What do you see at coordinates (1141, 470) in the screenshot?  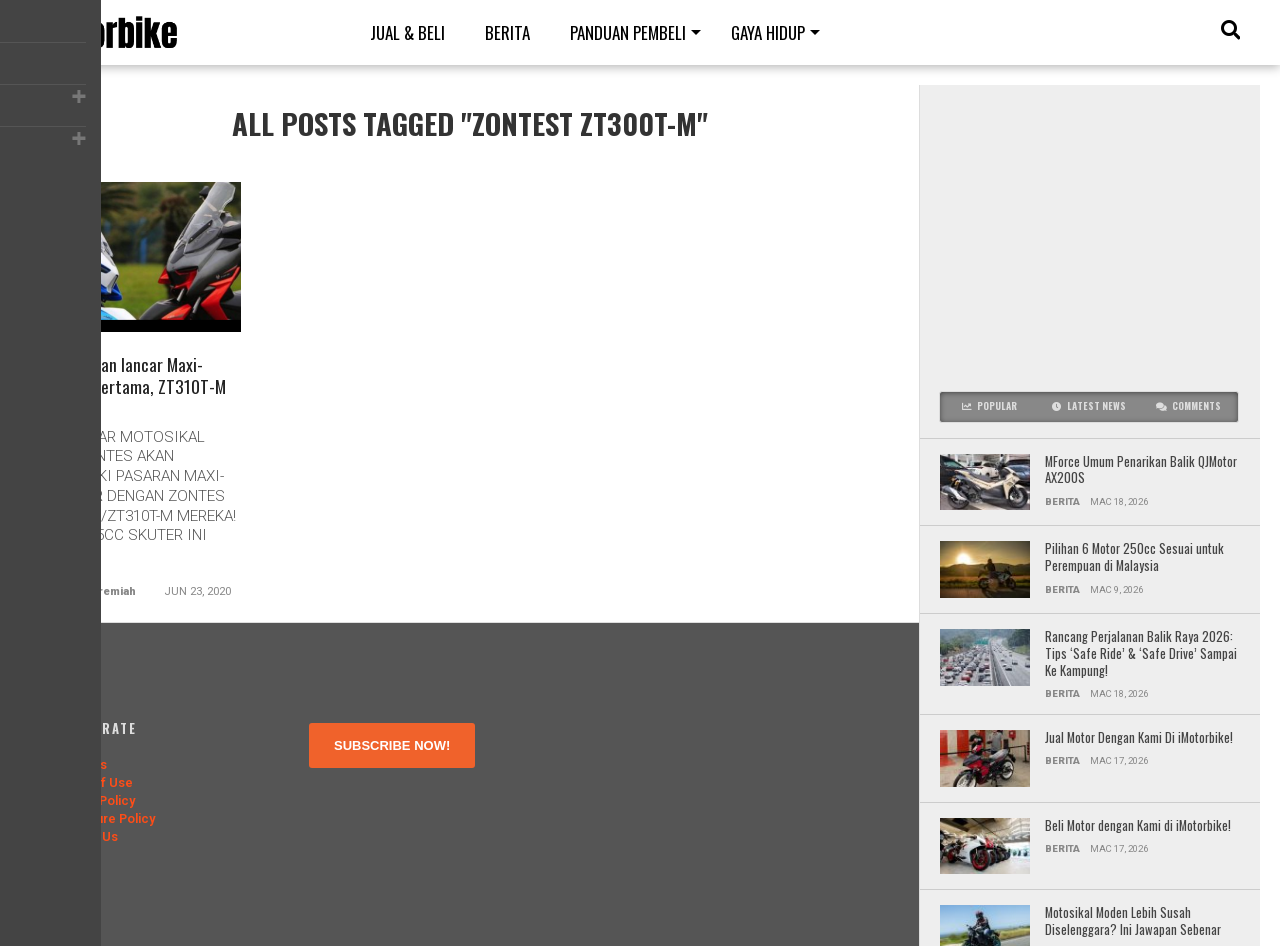 I see `MForce Umum Penarikan Balik QJMotor AX200S` at bounding box center [1141, 470].